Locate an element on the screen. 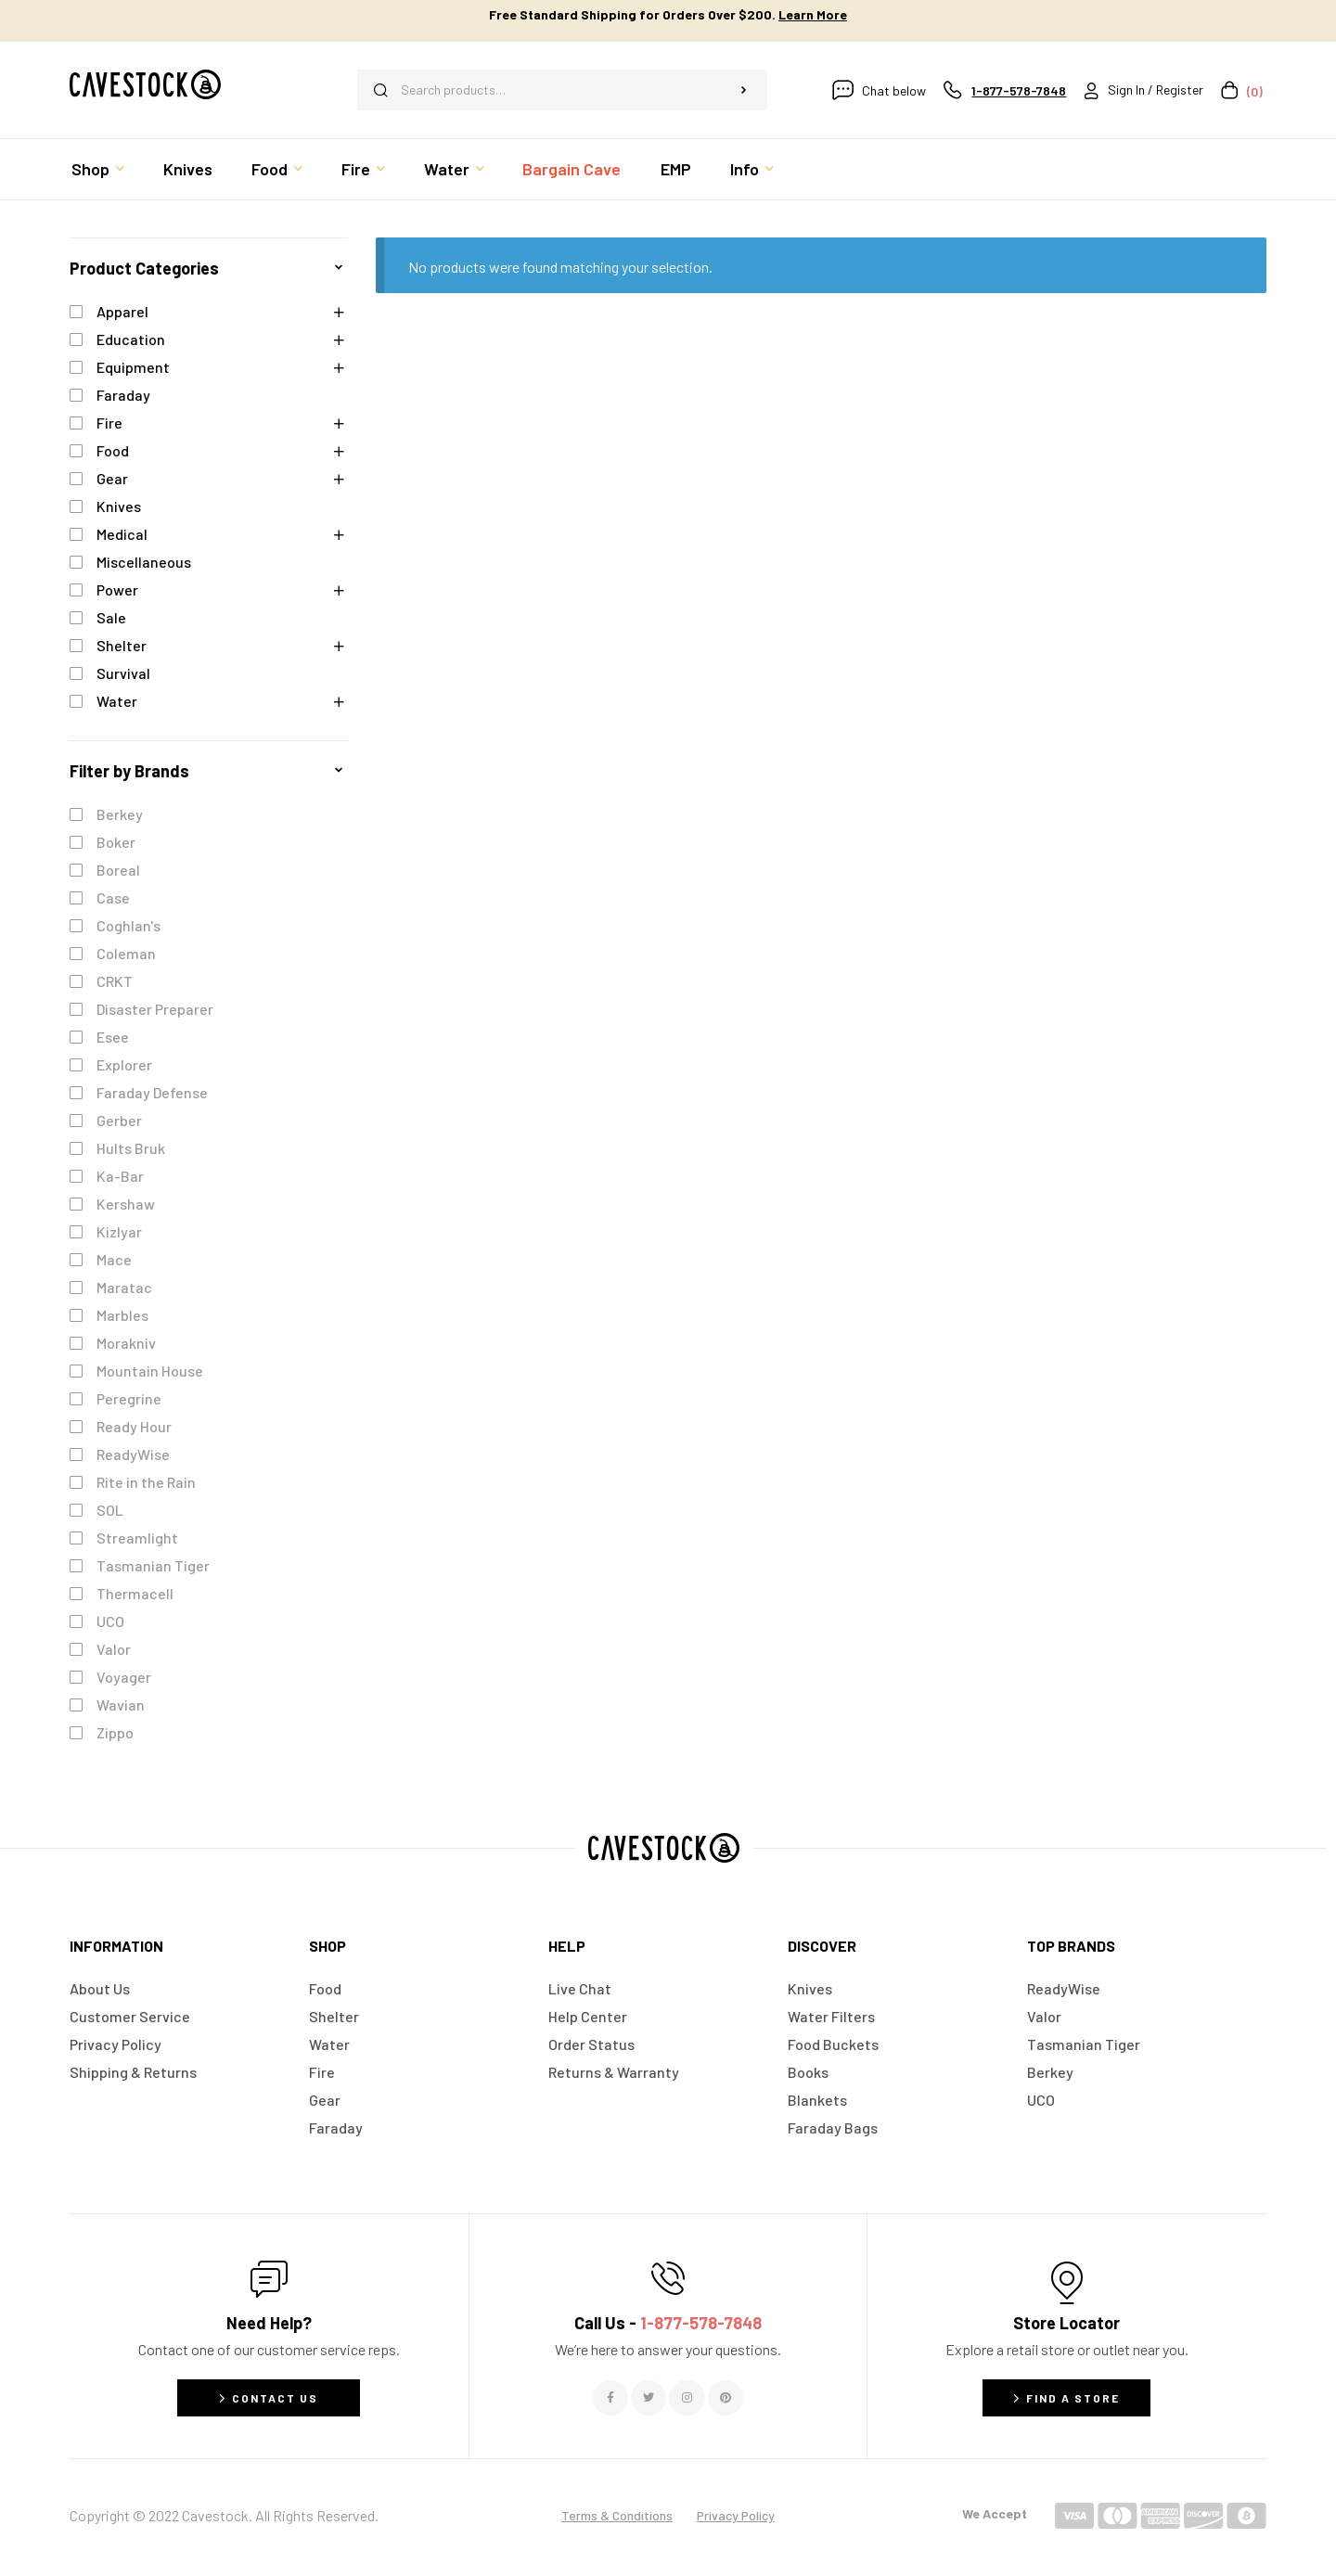  Fire is located at coordinates (109, 422).